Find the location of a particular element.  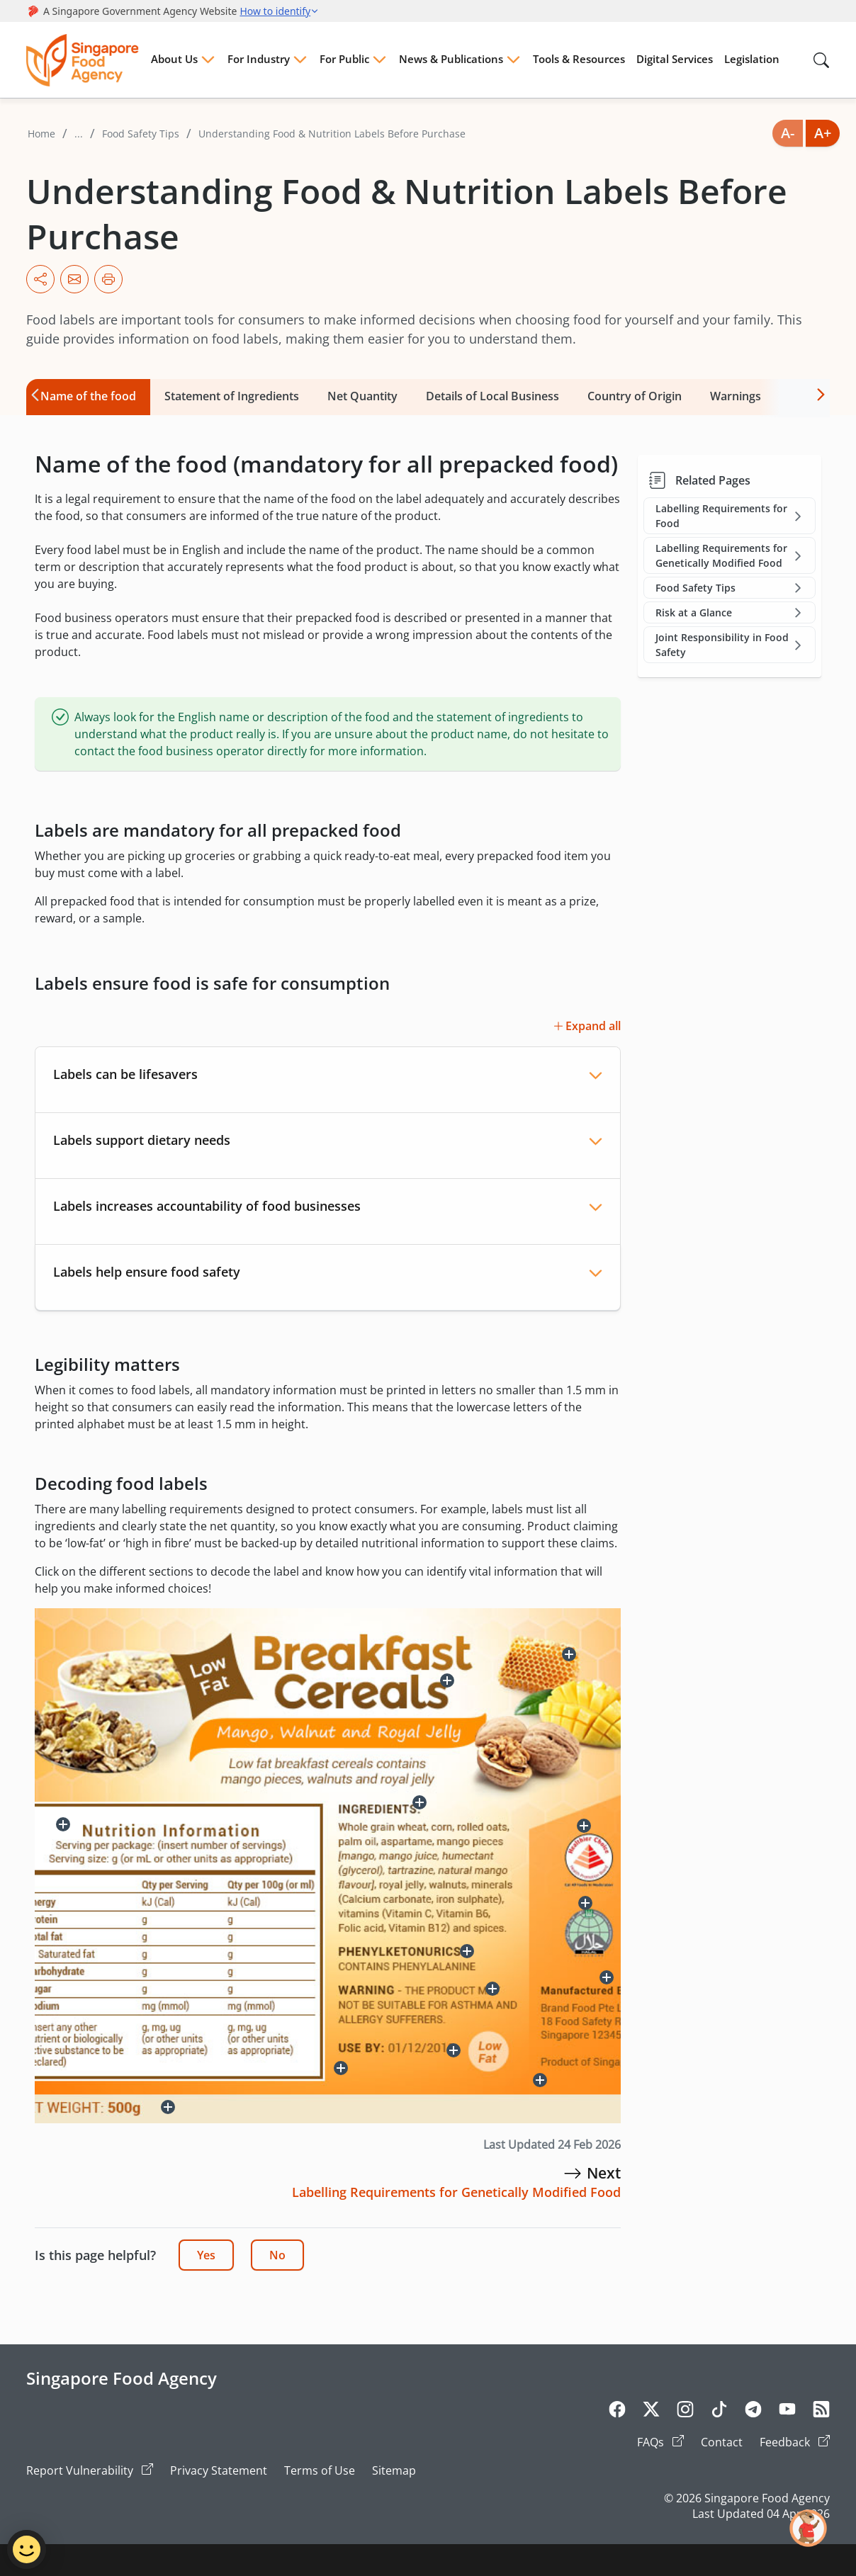

... is located at coordinates (78, 133).